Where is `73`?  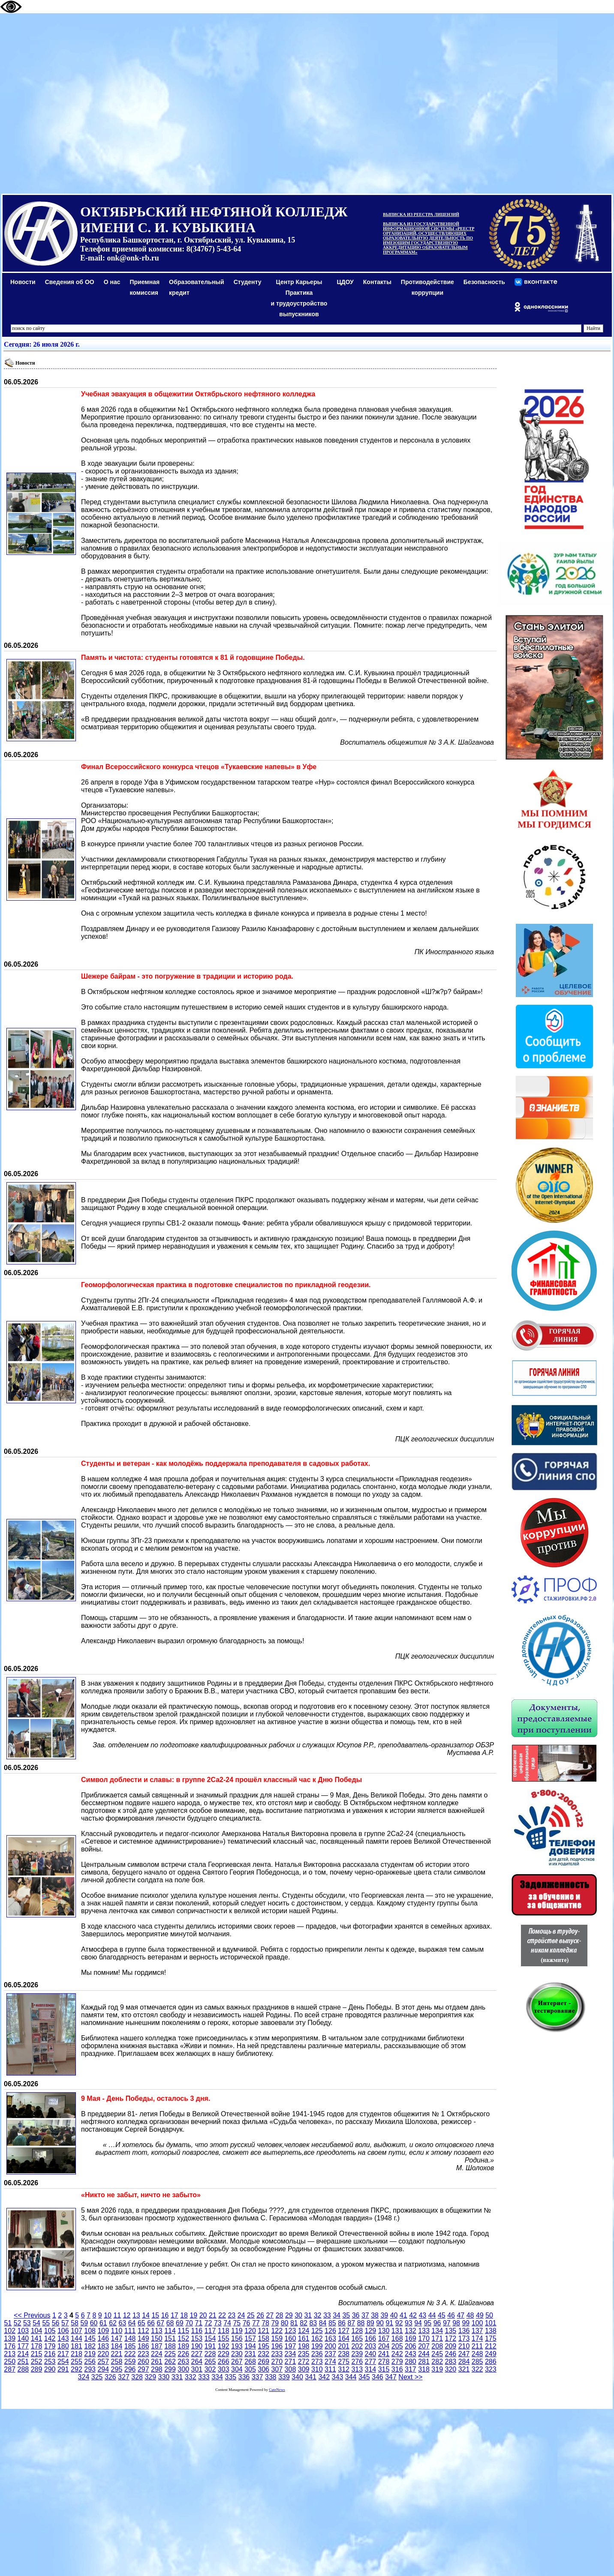
73 is located at coordinates (218, 2323).